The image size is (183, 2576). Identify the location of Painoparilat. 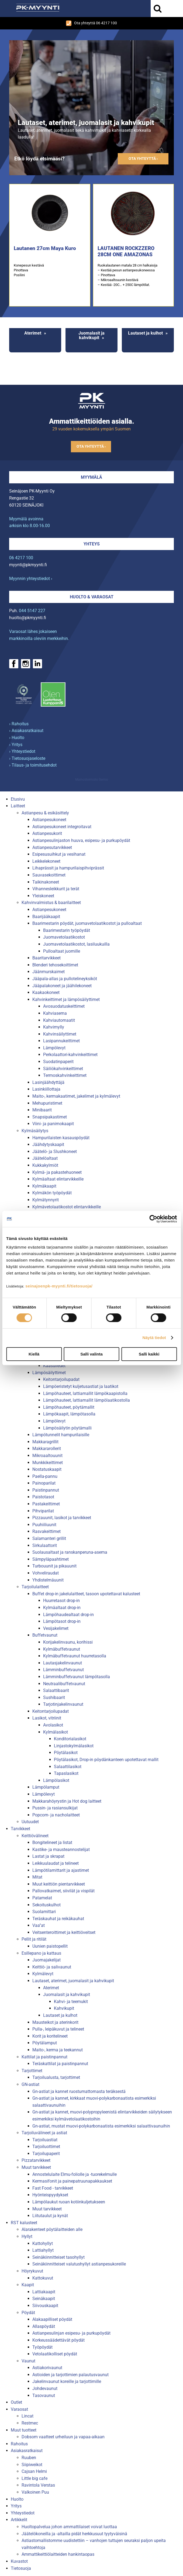
(44, 1483).